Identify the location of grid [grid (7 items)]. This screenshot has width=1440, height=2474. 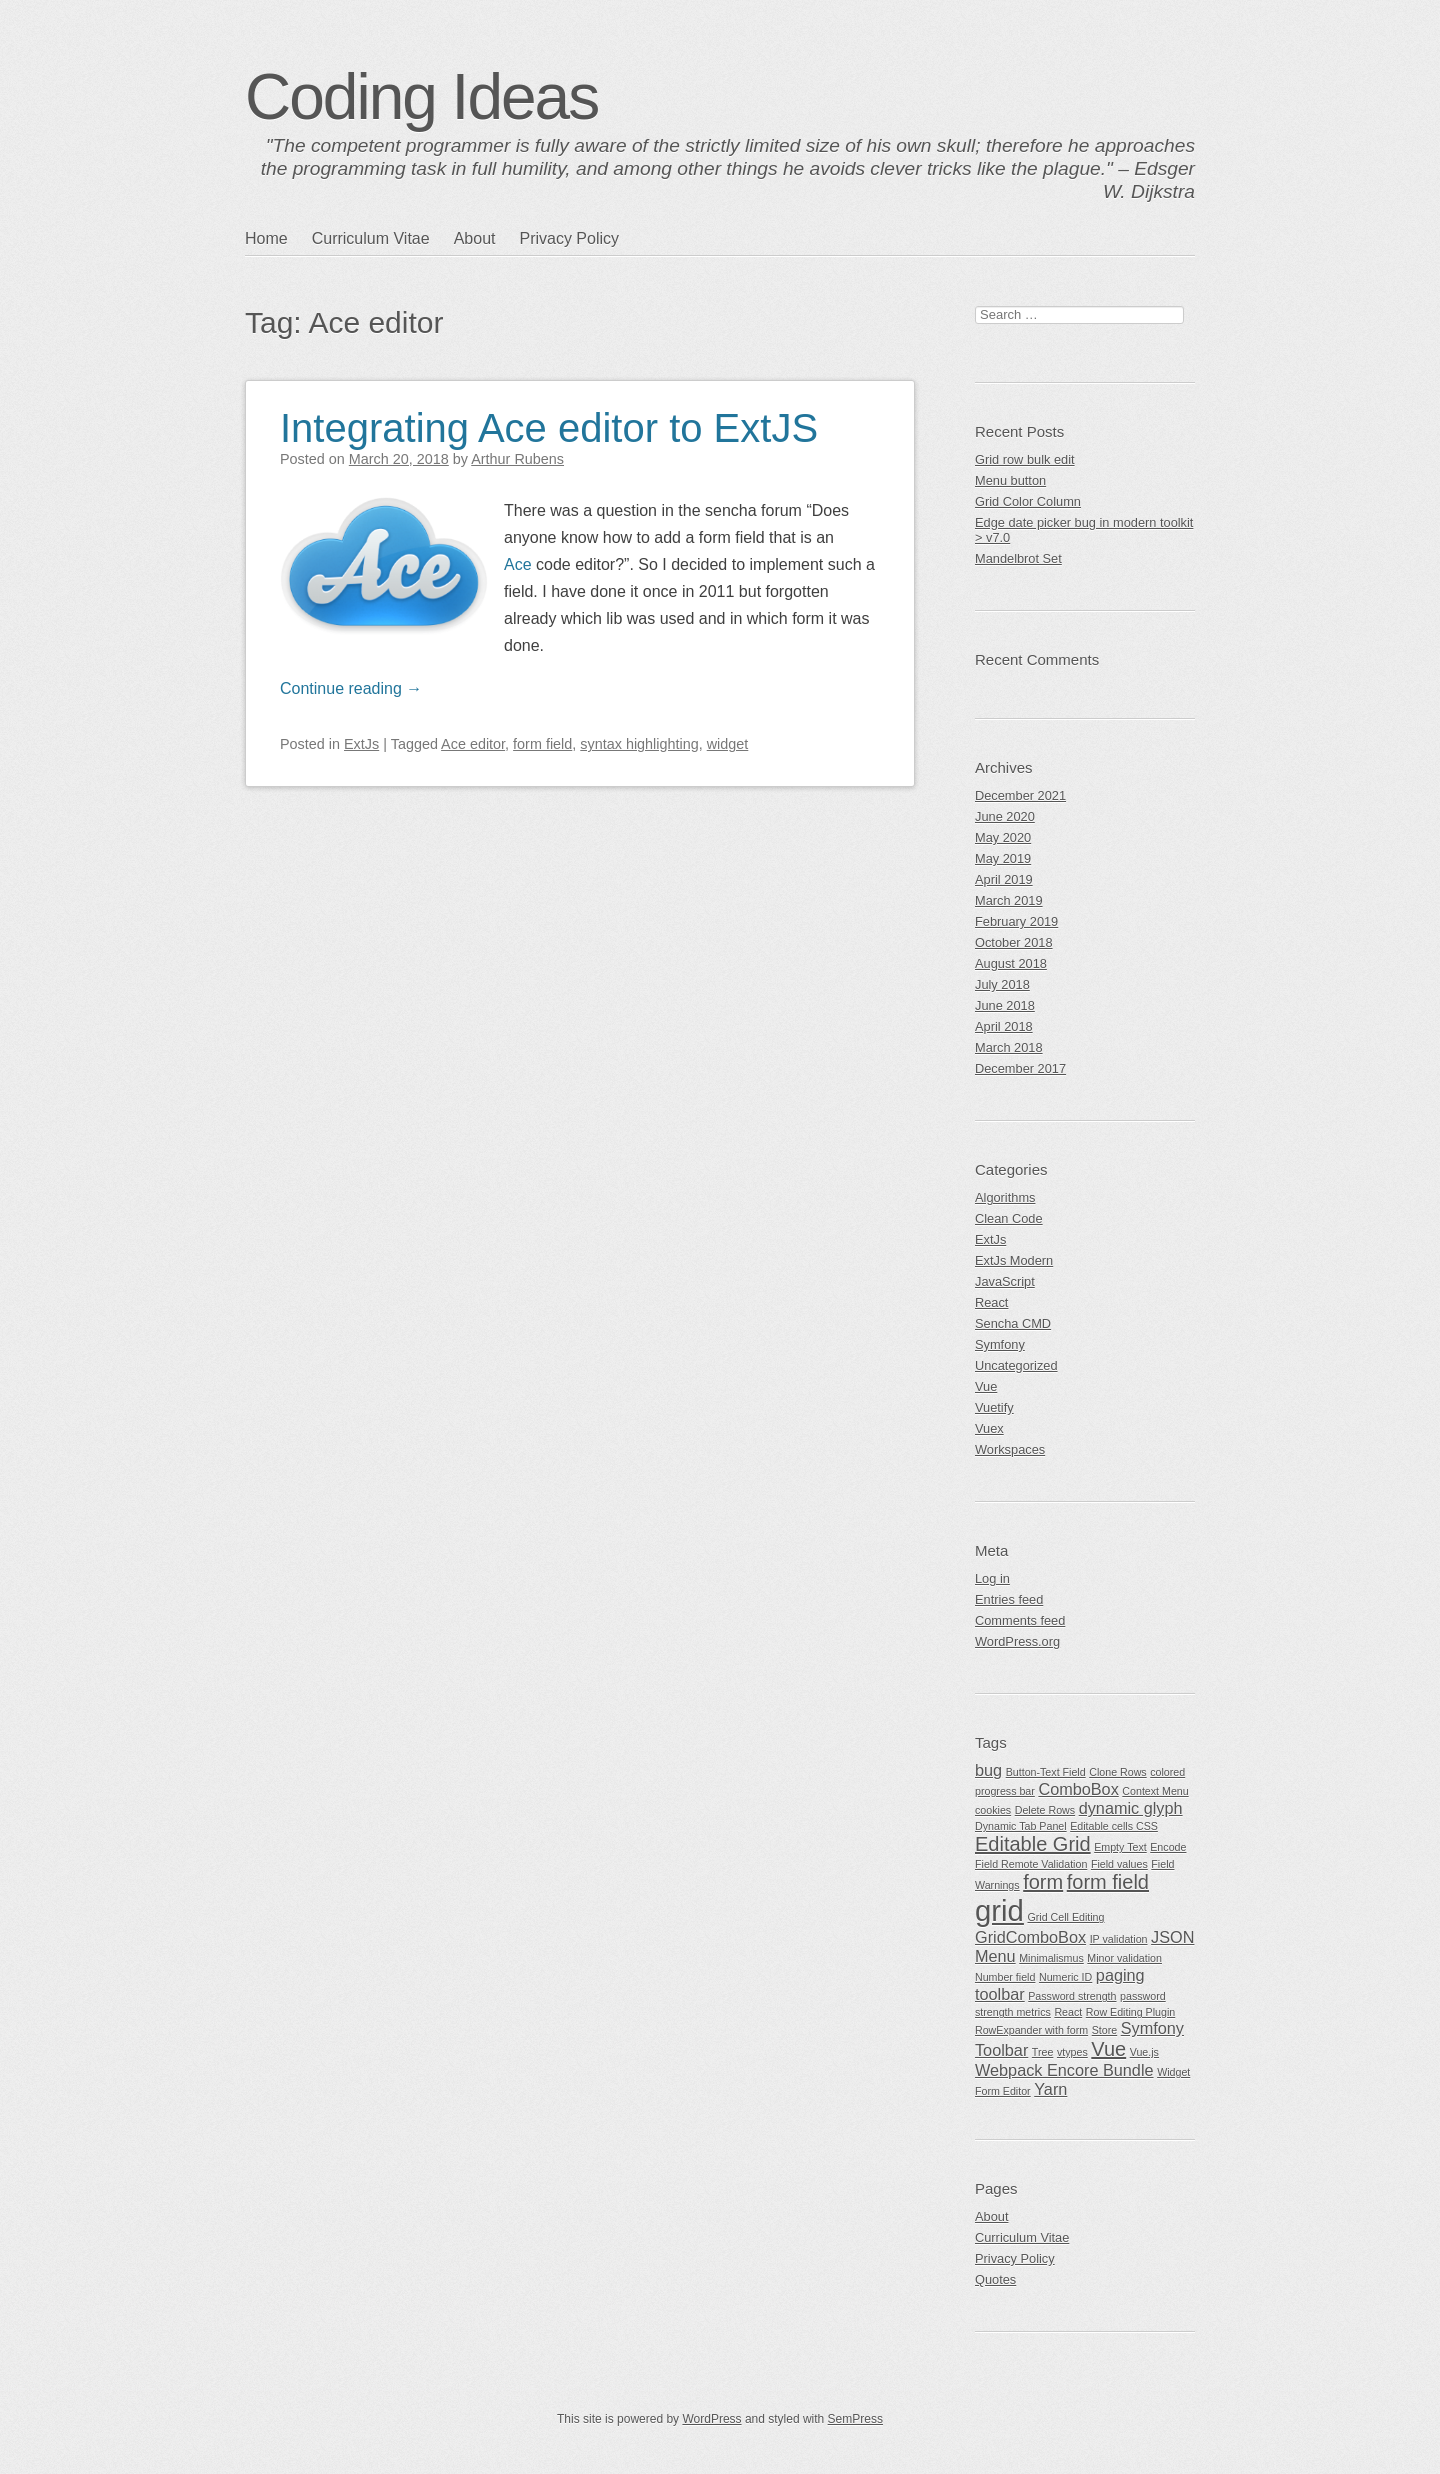
(999, 1910).